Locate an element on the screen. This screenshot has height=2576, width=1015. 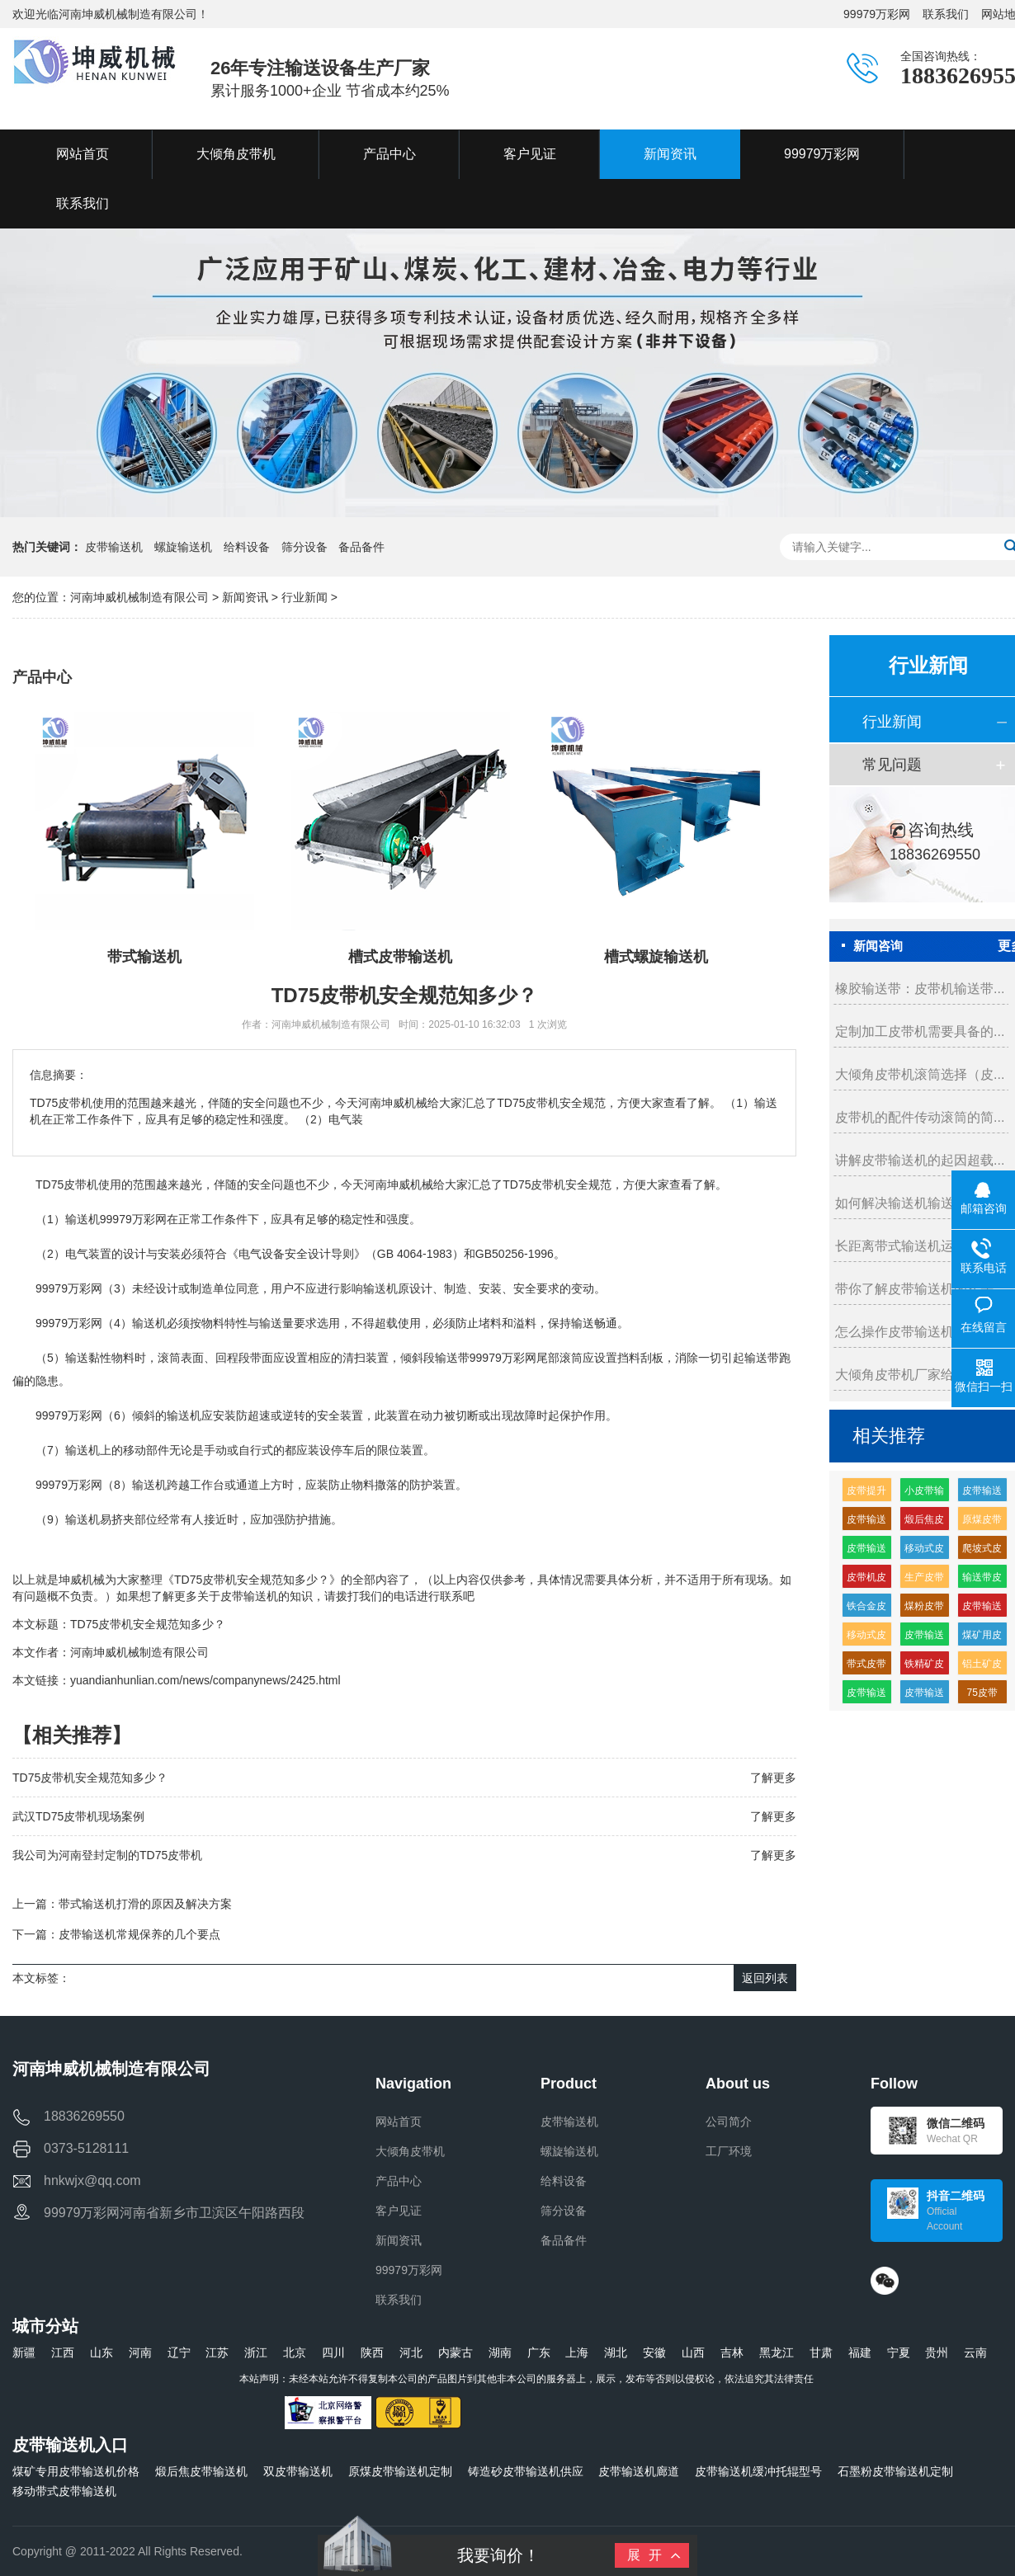
铝土矿皮带输送机多少钱 is located at coordinates (982, 1666).